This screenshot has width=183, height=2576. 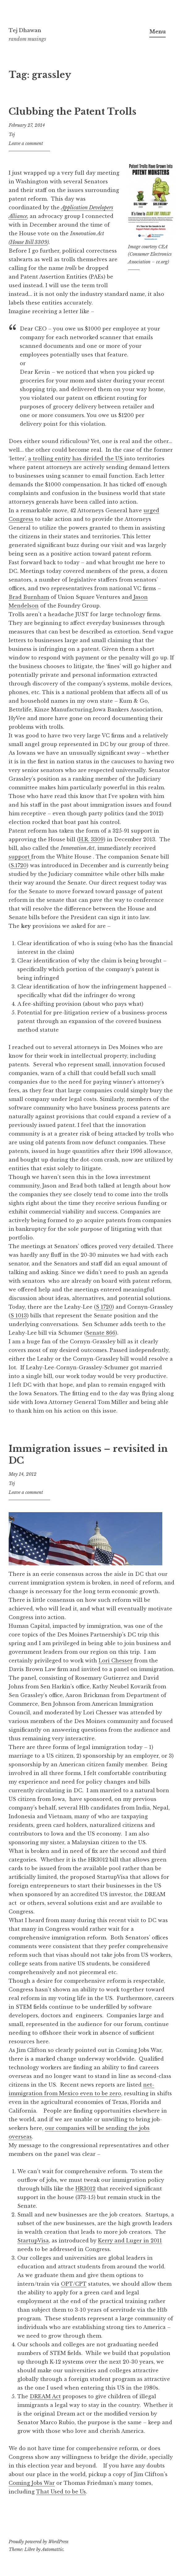 I want to click on Leave a comment, so click(x=26, y=143).